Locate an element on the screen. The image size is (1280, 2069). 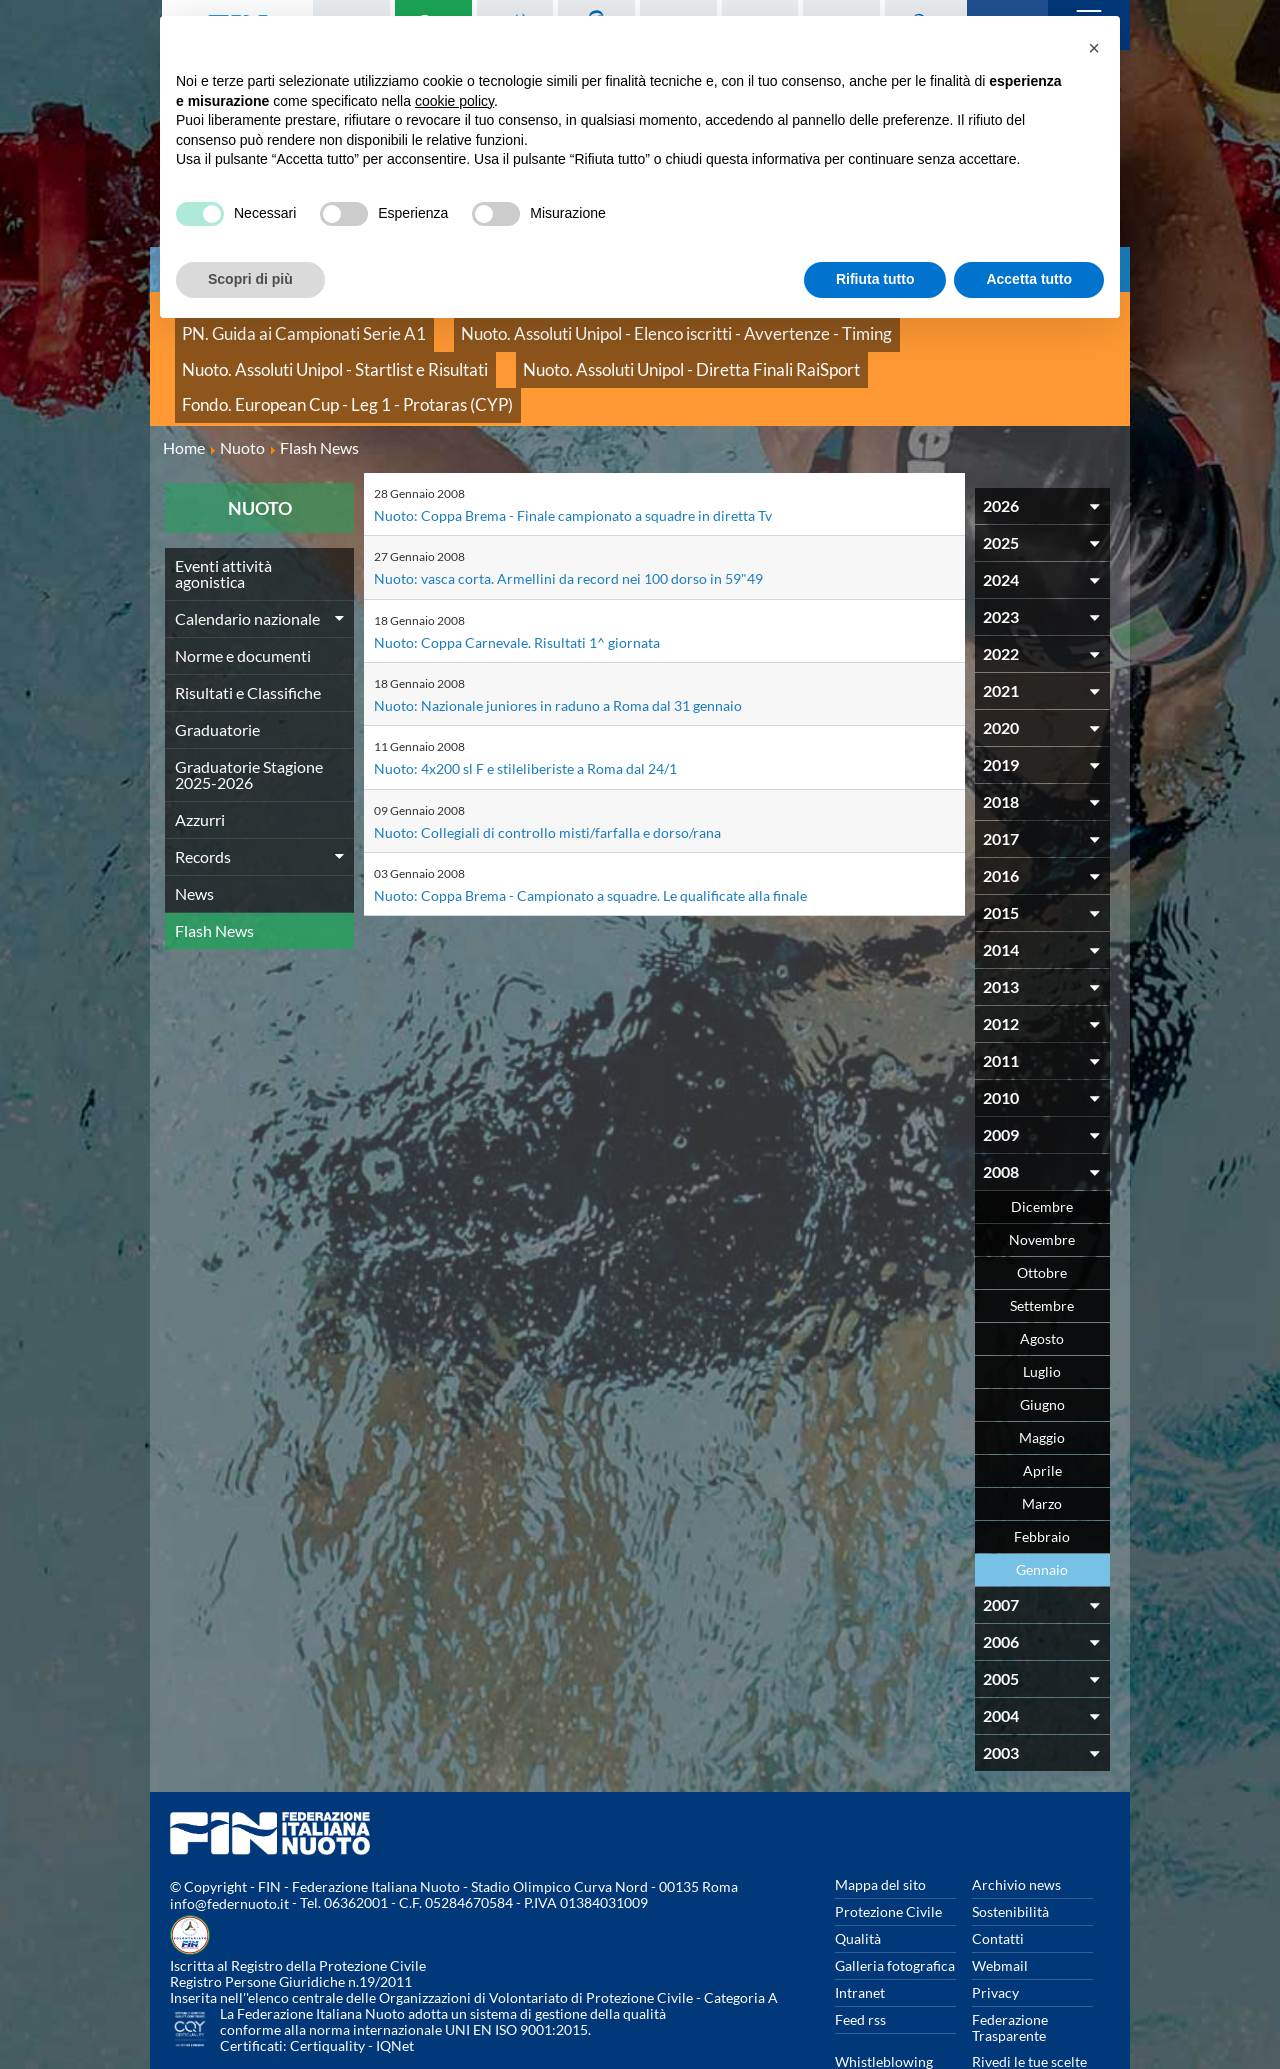
Galleria fotografica is located at coordinates (895, 1903).